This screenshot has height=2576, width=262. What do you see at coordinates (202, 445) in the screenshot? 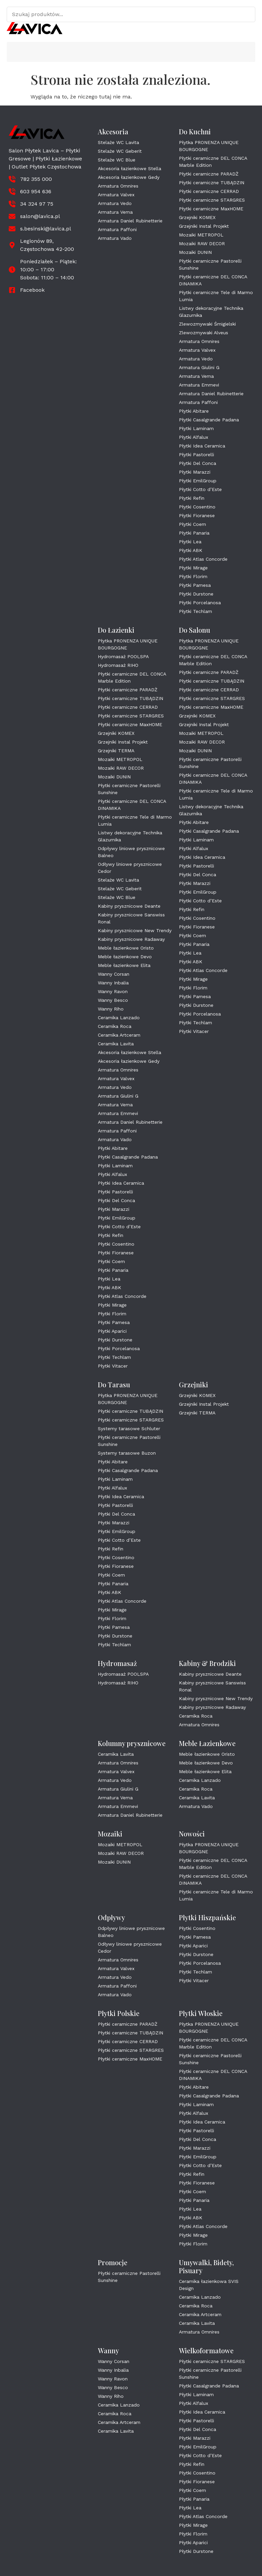
I see `Płytki Idea Ceramica` at bounding box center [202, 445].